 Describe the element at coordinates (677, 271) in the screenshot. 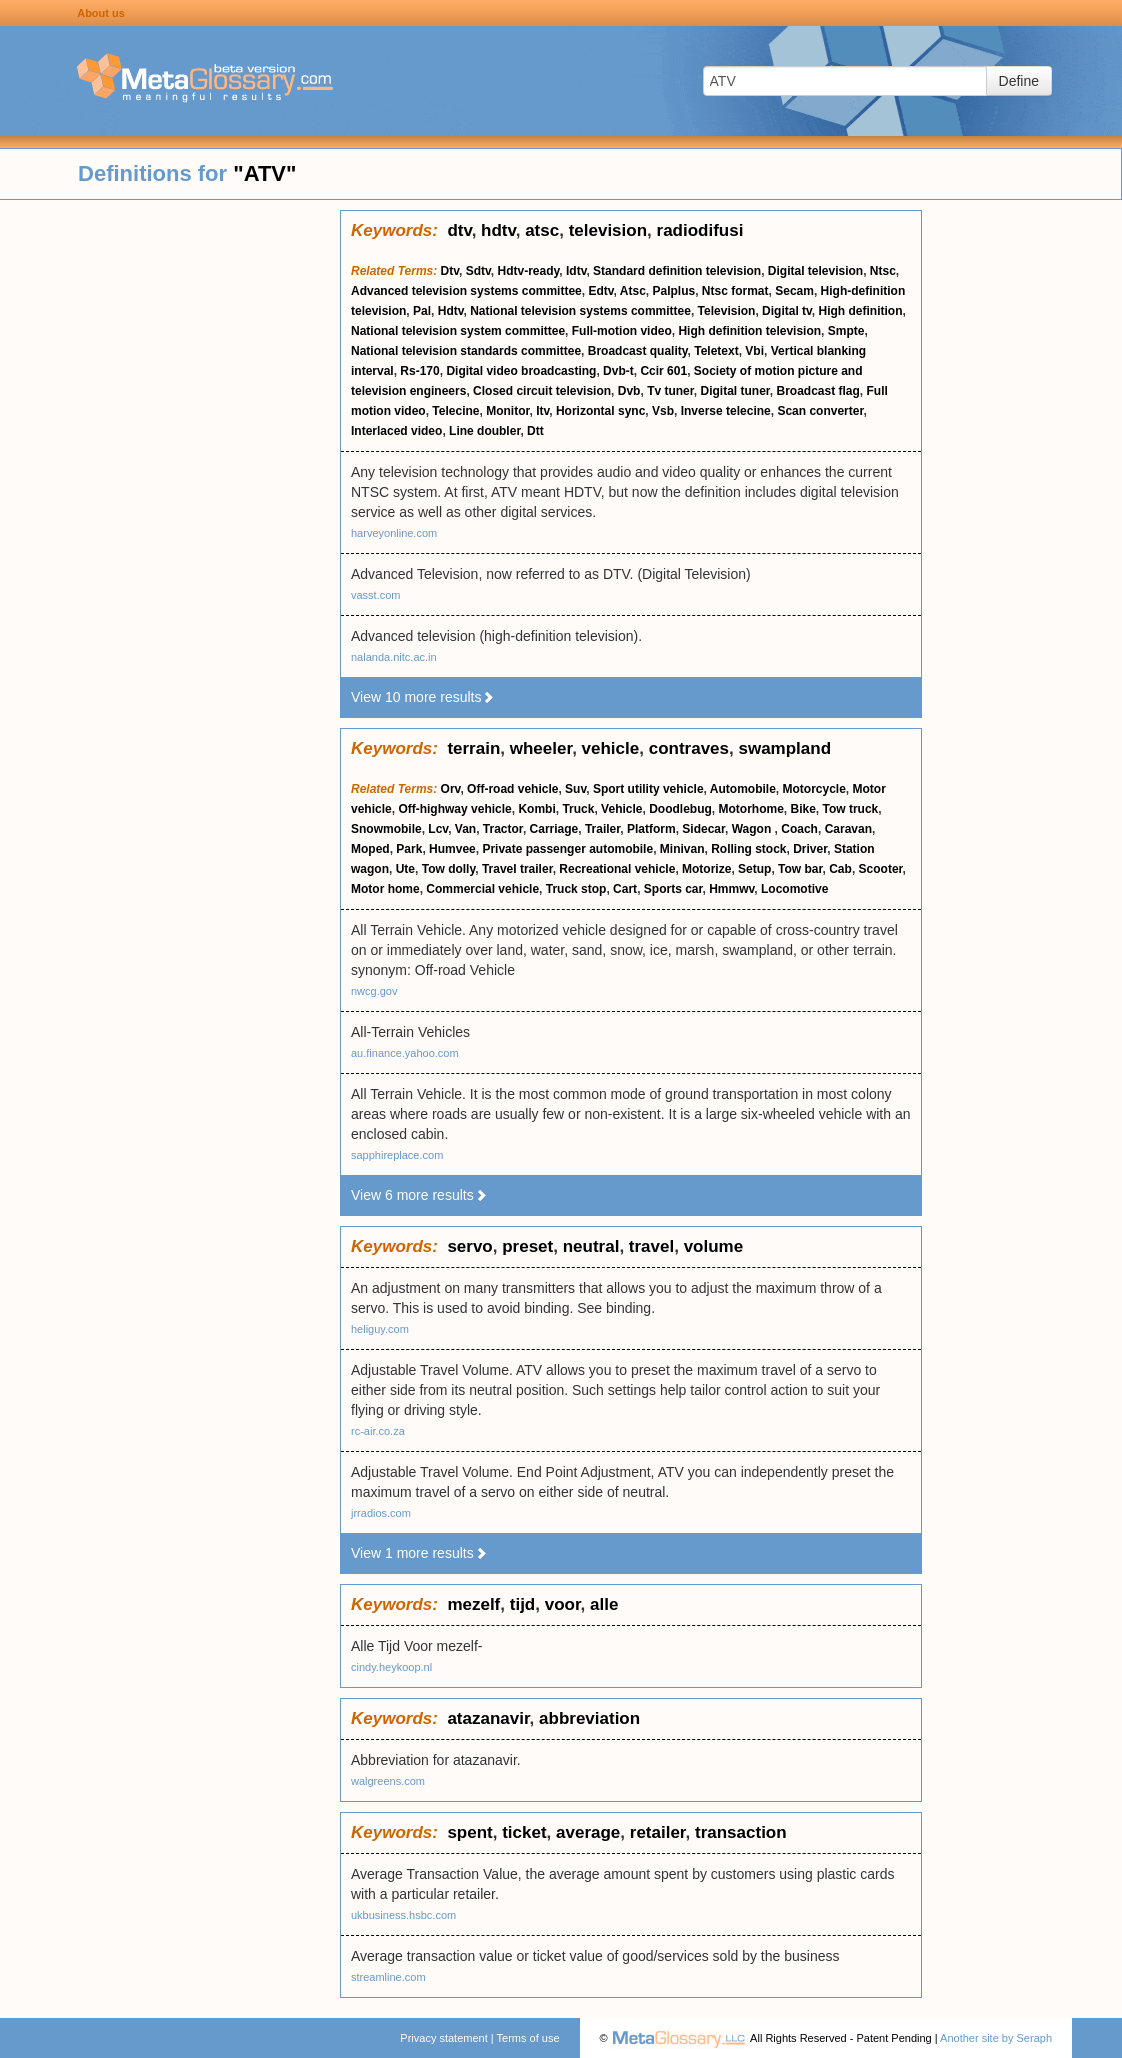

I see `Standard definition television` at that location.